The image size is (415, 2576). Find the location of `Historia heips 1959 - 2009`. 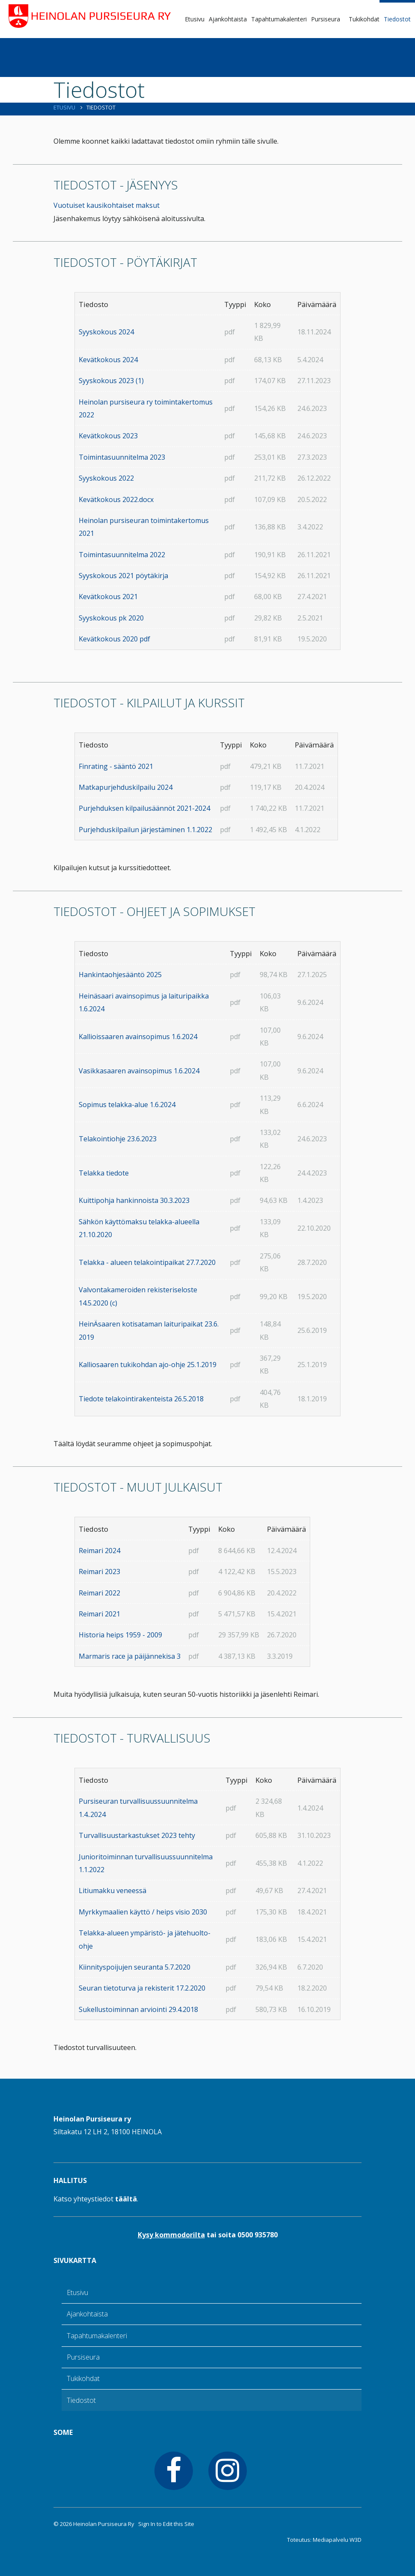

Historia heips 1959 - 2009 is located at coordinates (120, 1635).